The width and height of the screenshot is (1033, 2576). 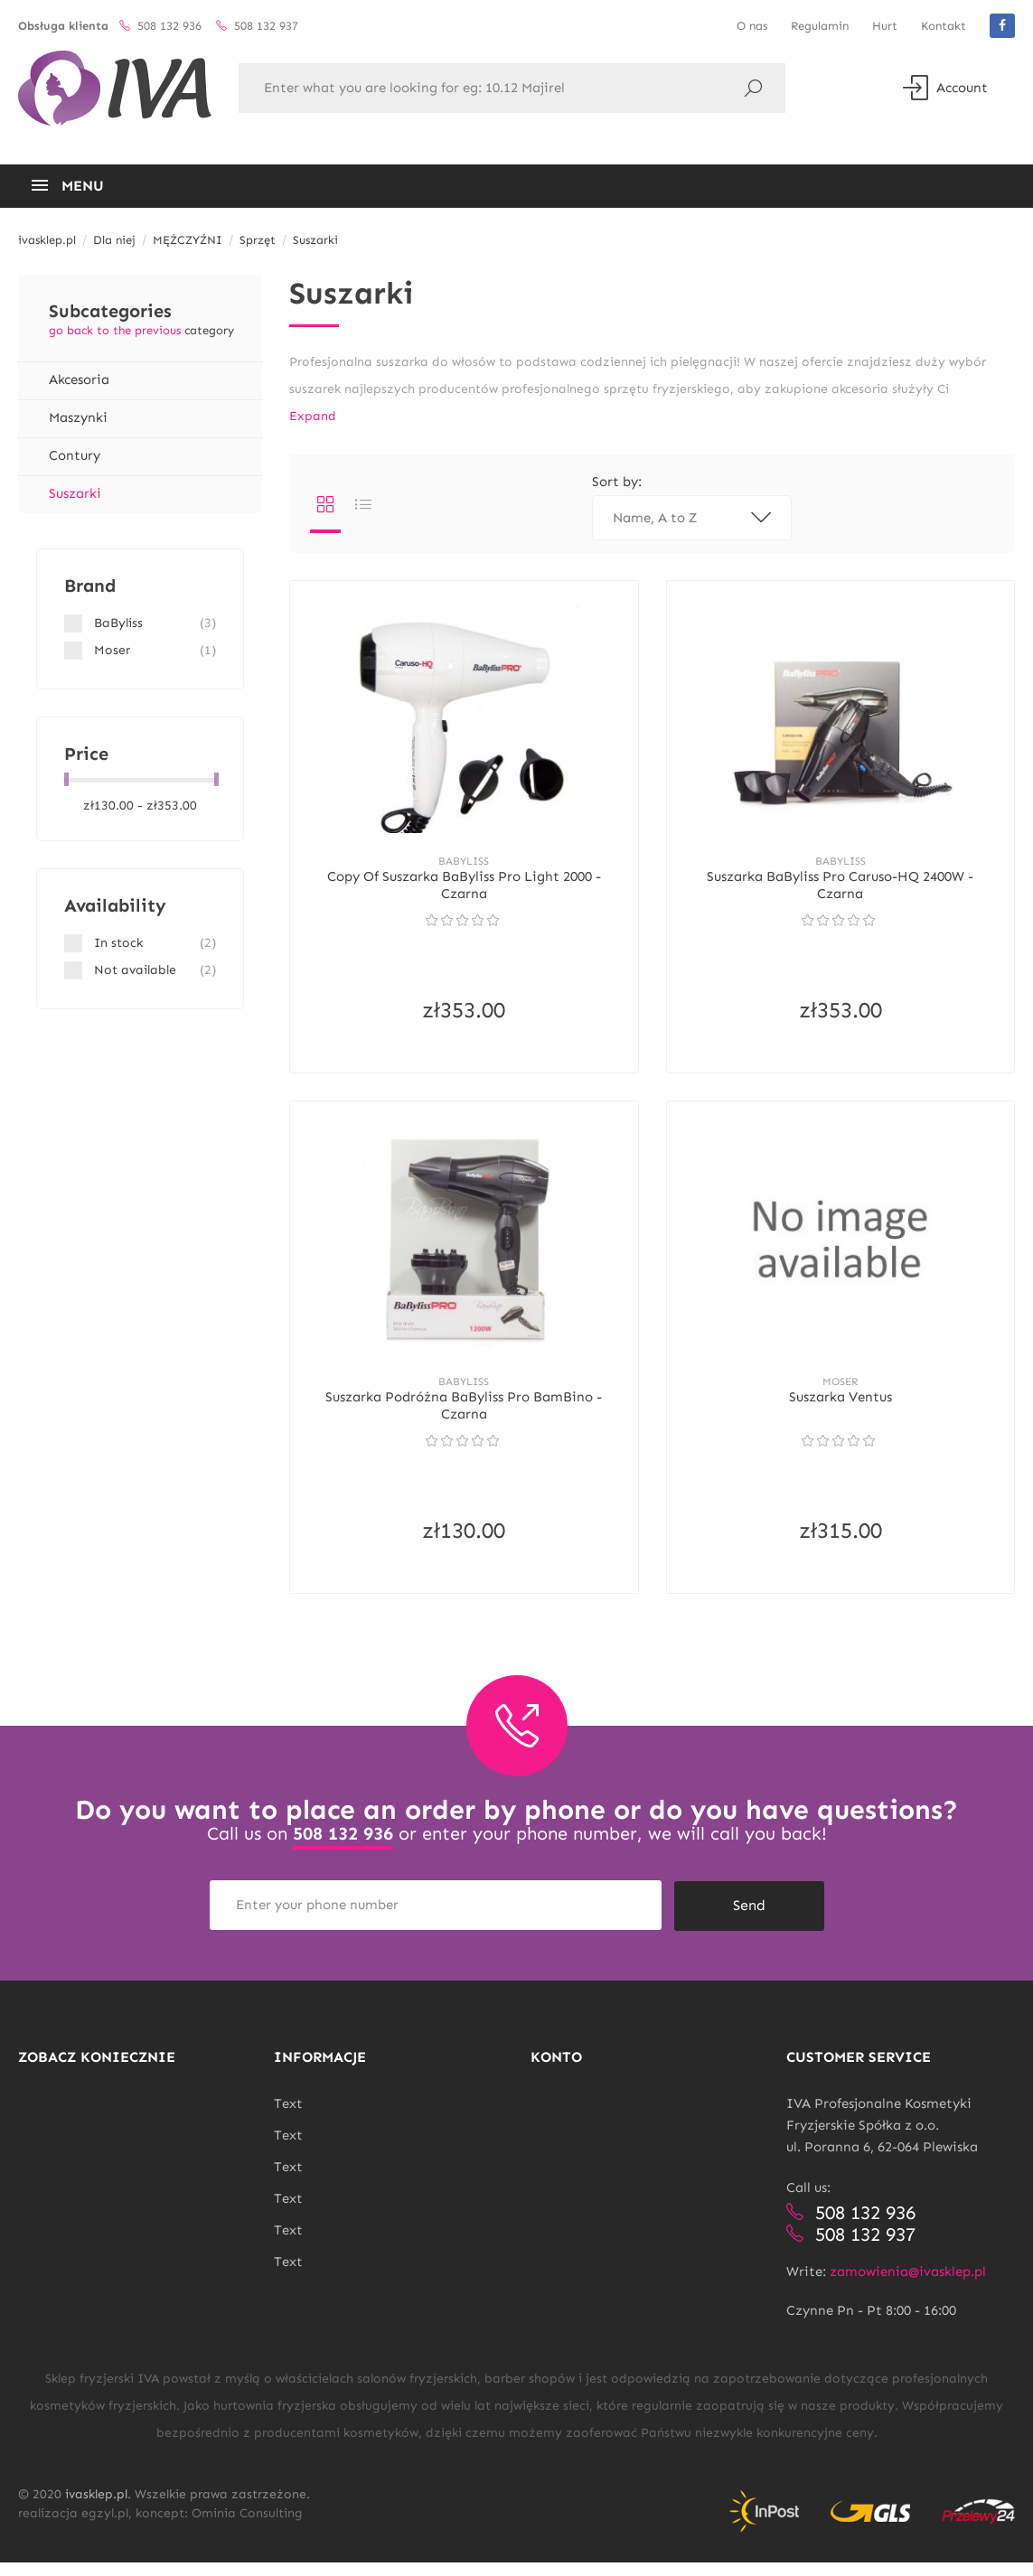 What do you see at coordinates (840, 1410) in the screenshot?
I see `Suszarka Ventus` at bounding box center [840, 1410].